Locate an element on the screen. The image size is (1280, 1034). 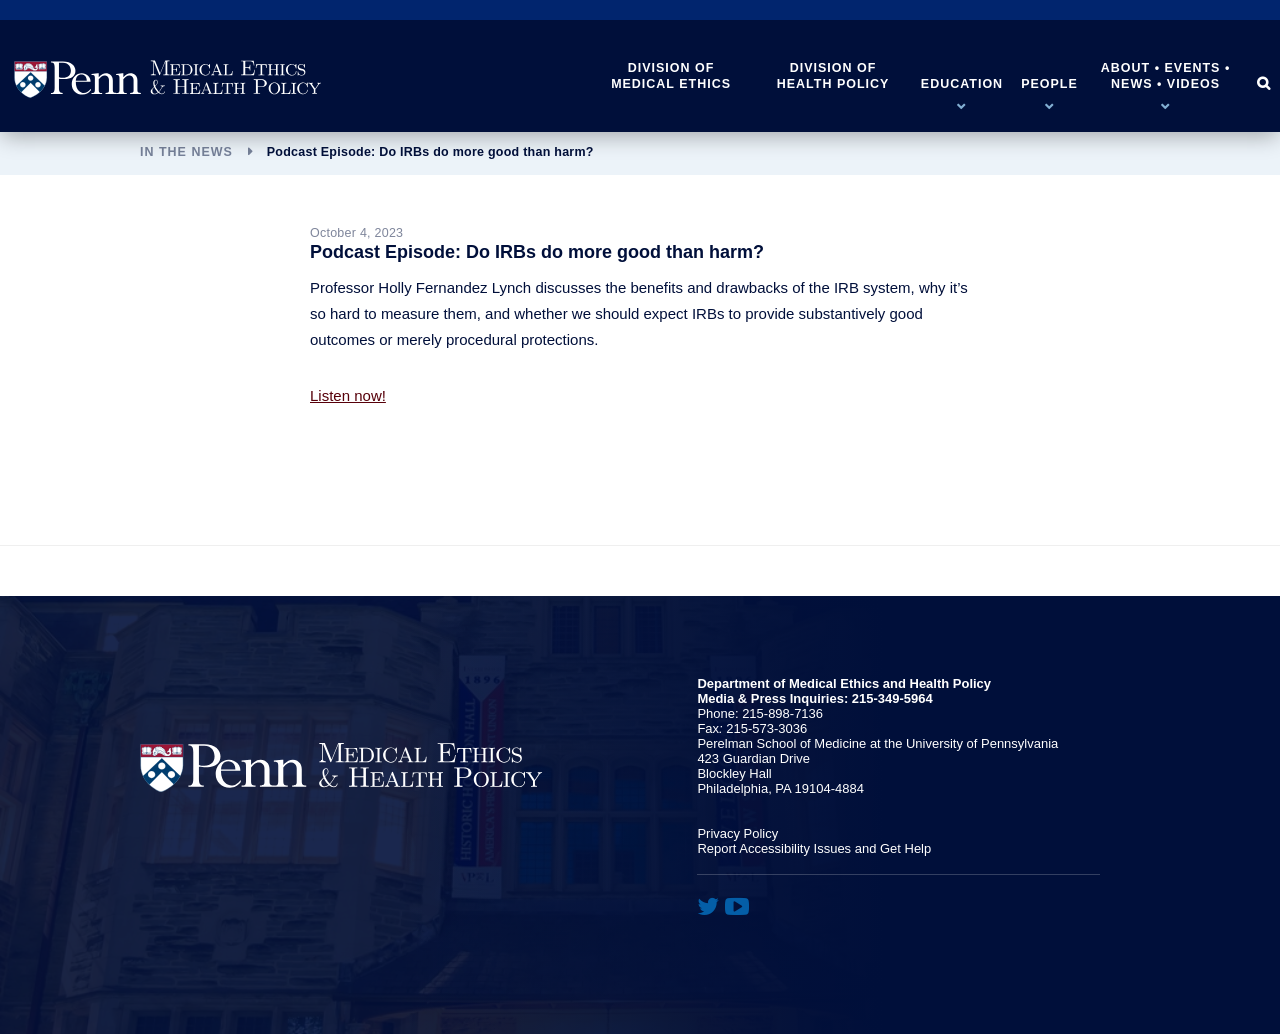
Education is located at coordinates (962, 84).